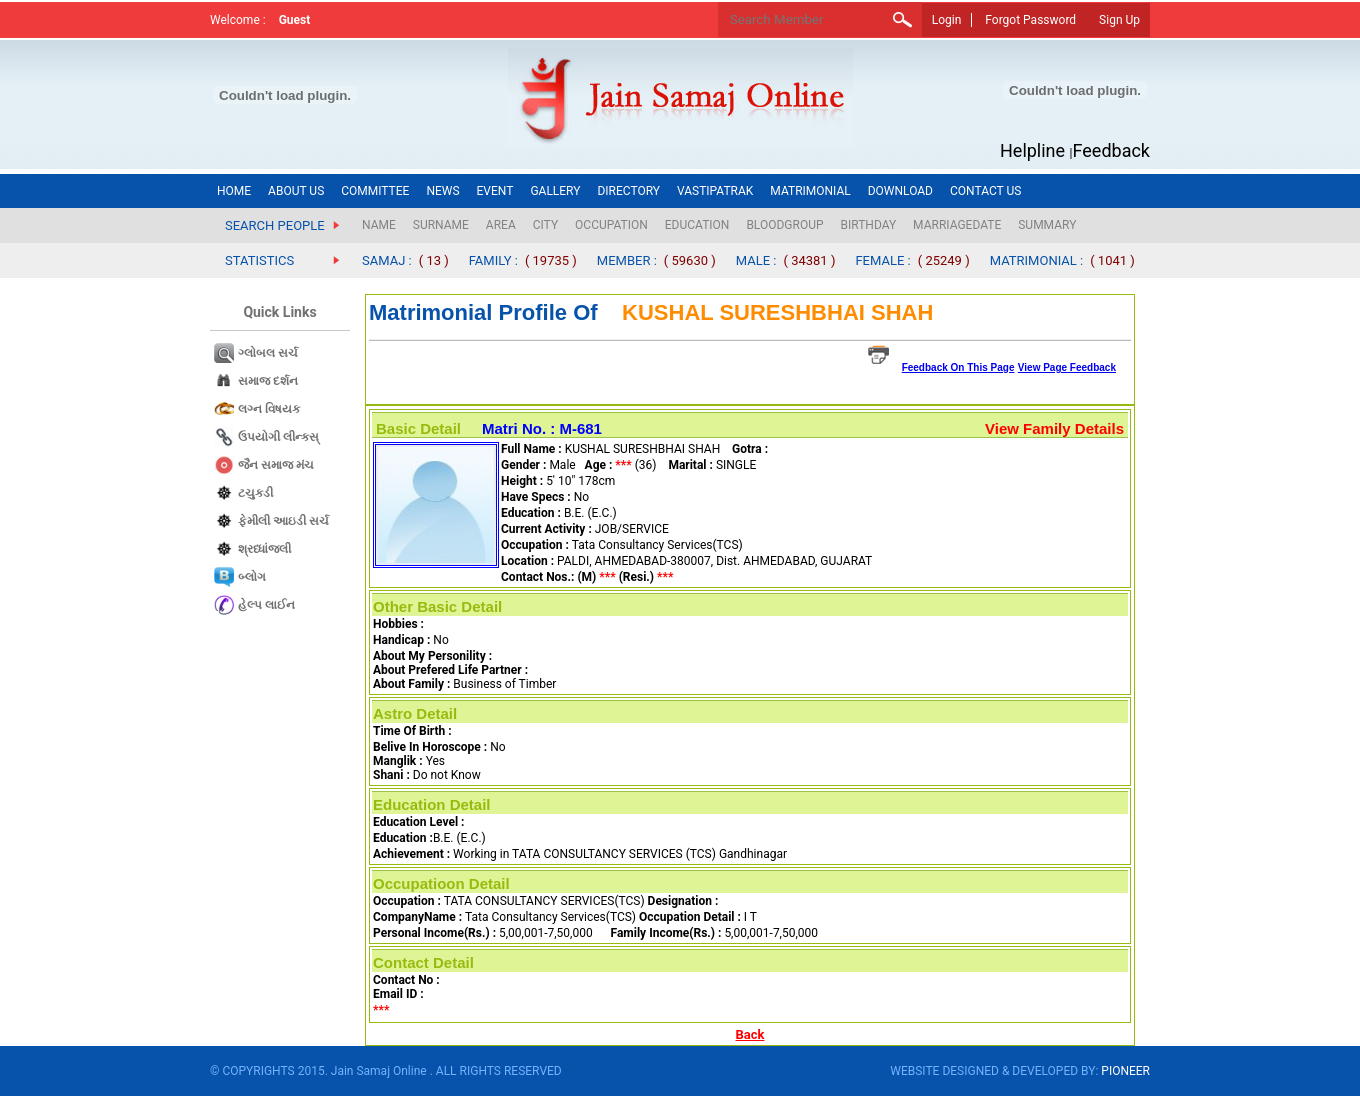 This screenshot has height=1096, width=1360. What do you see at coordinates (234, 191) in the screenshot?
I see `HOME` at bounding box center [234, 191].